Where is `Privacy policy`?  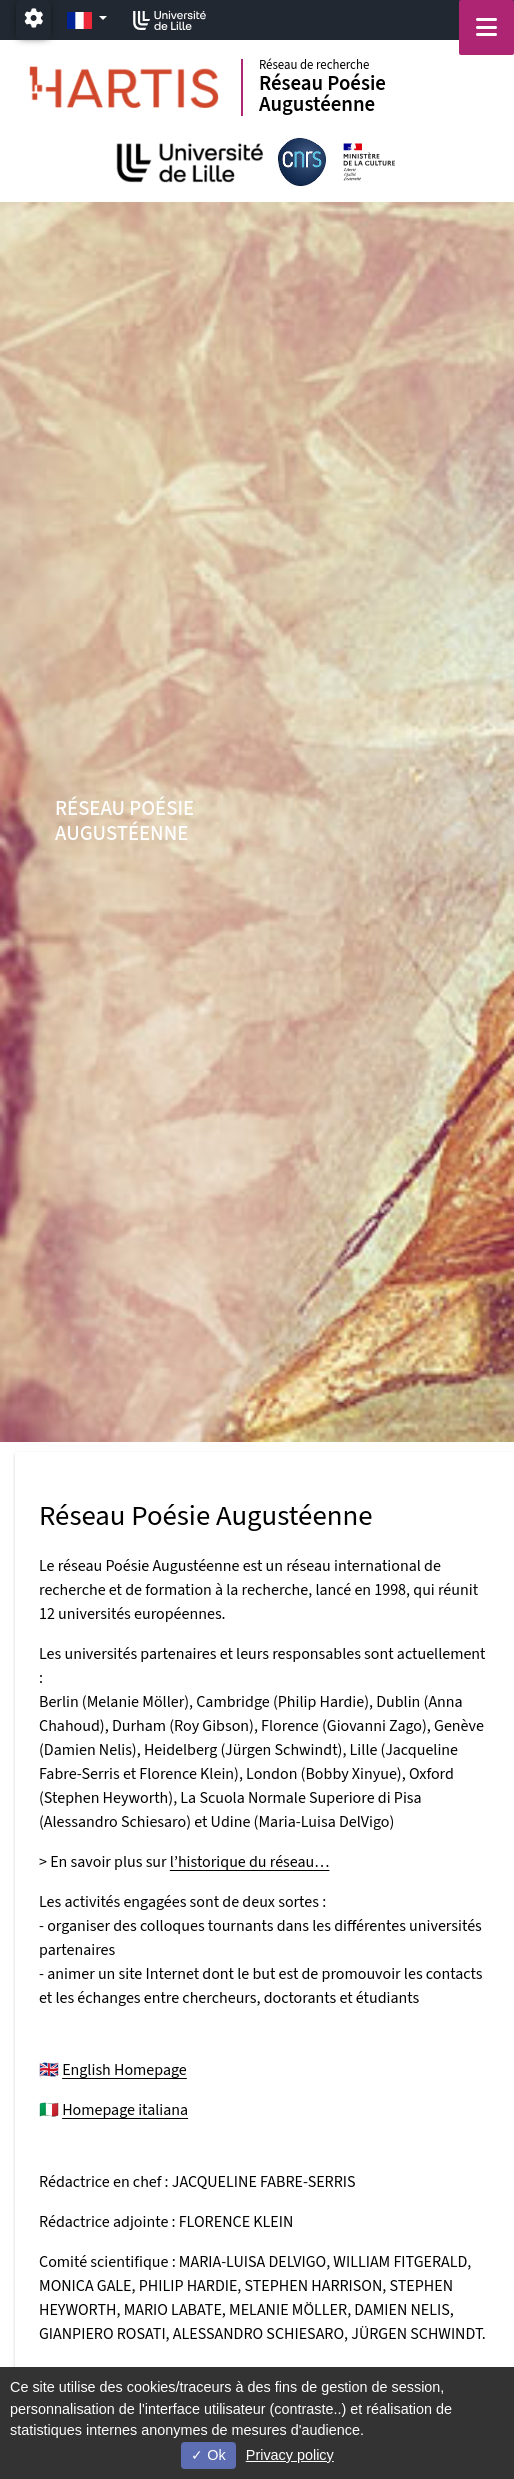 Privacy policy is located at coordinates (290, 2455).